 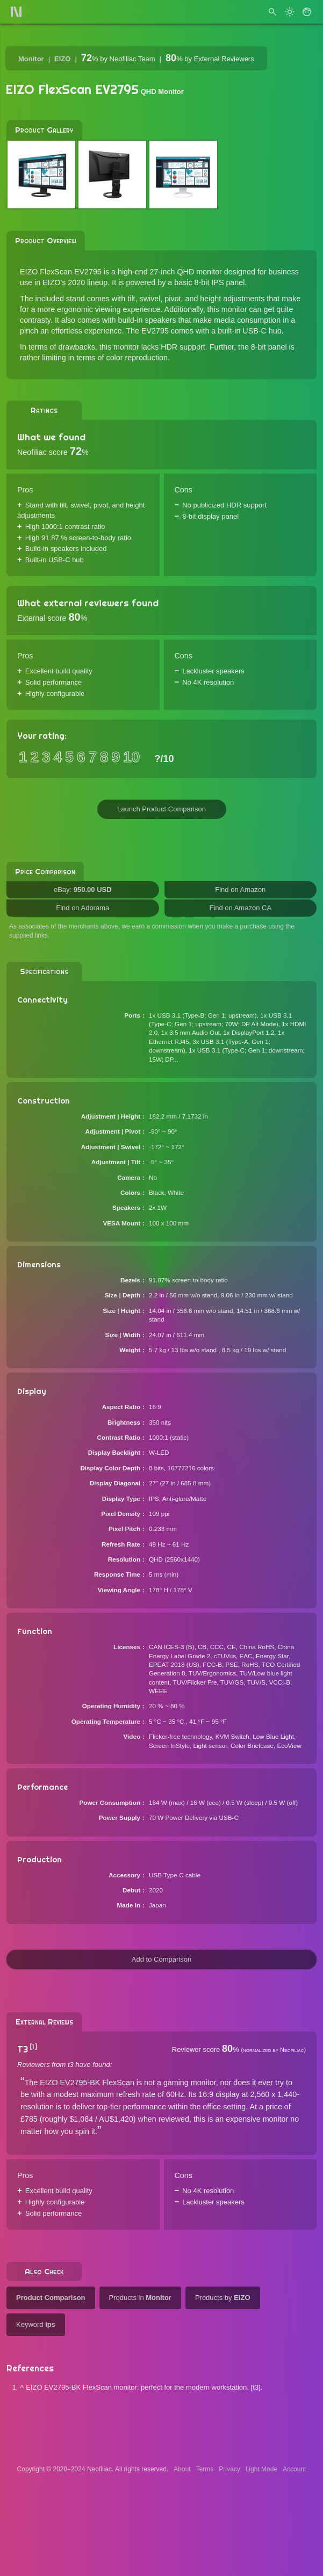 I want to click on Account, so click(x=294, y=2469).